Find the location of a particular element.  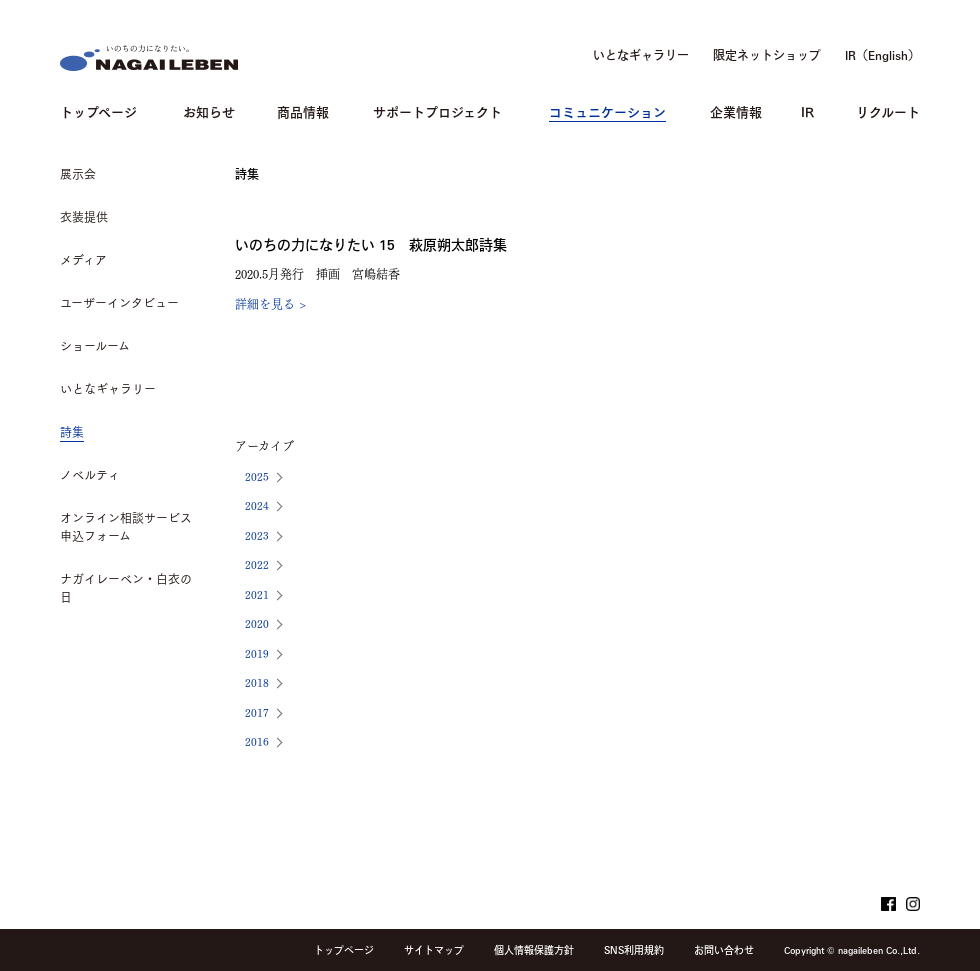

メディア is located at coordinates (83, 260).